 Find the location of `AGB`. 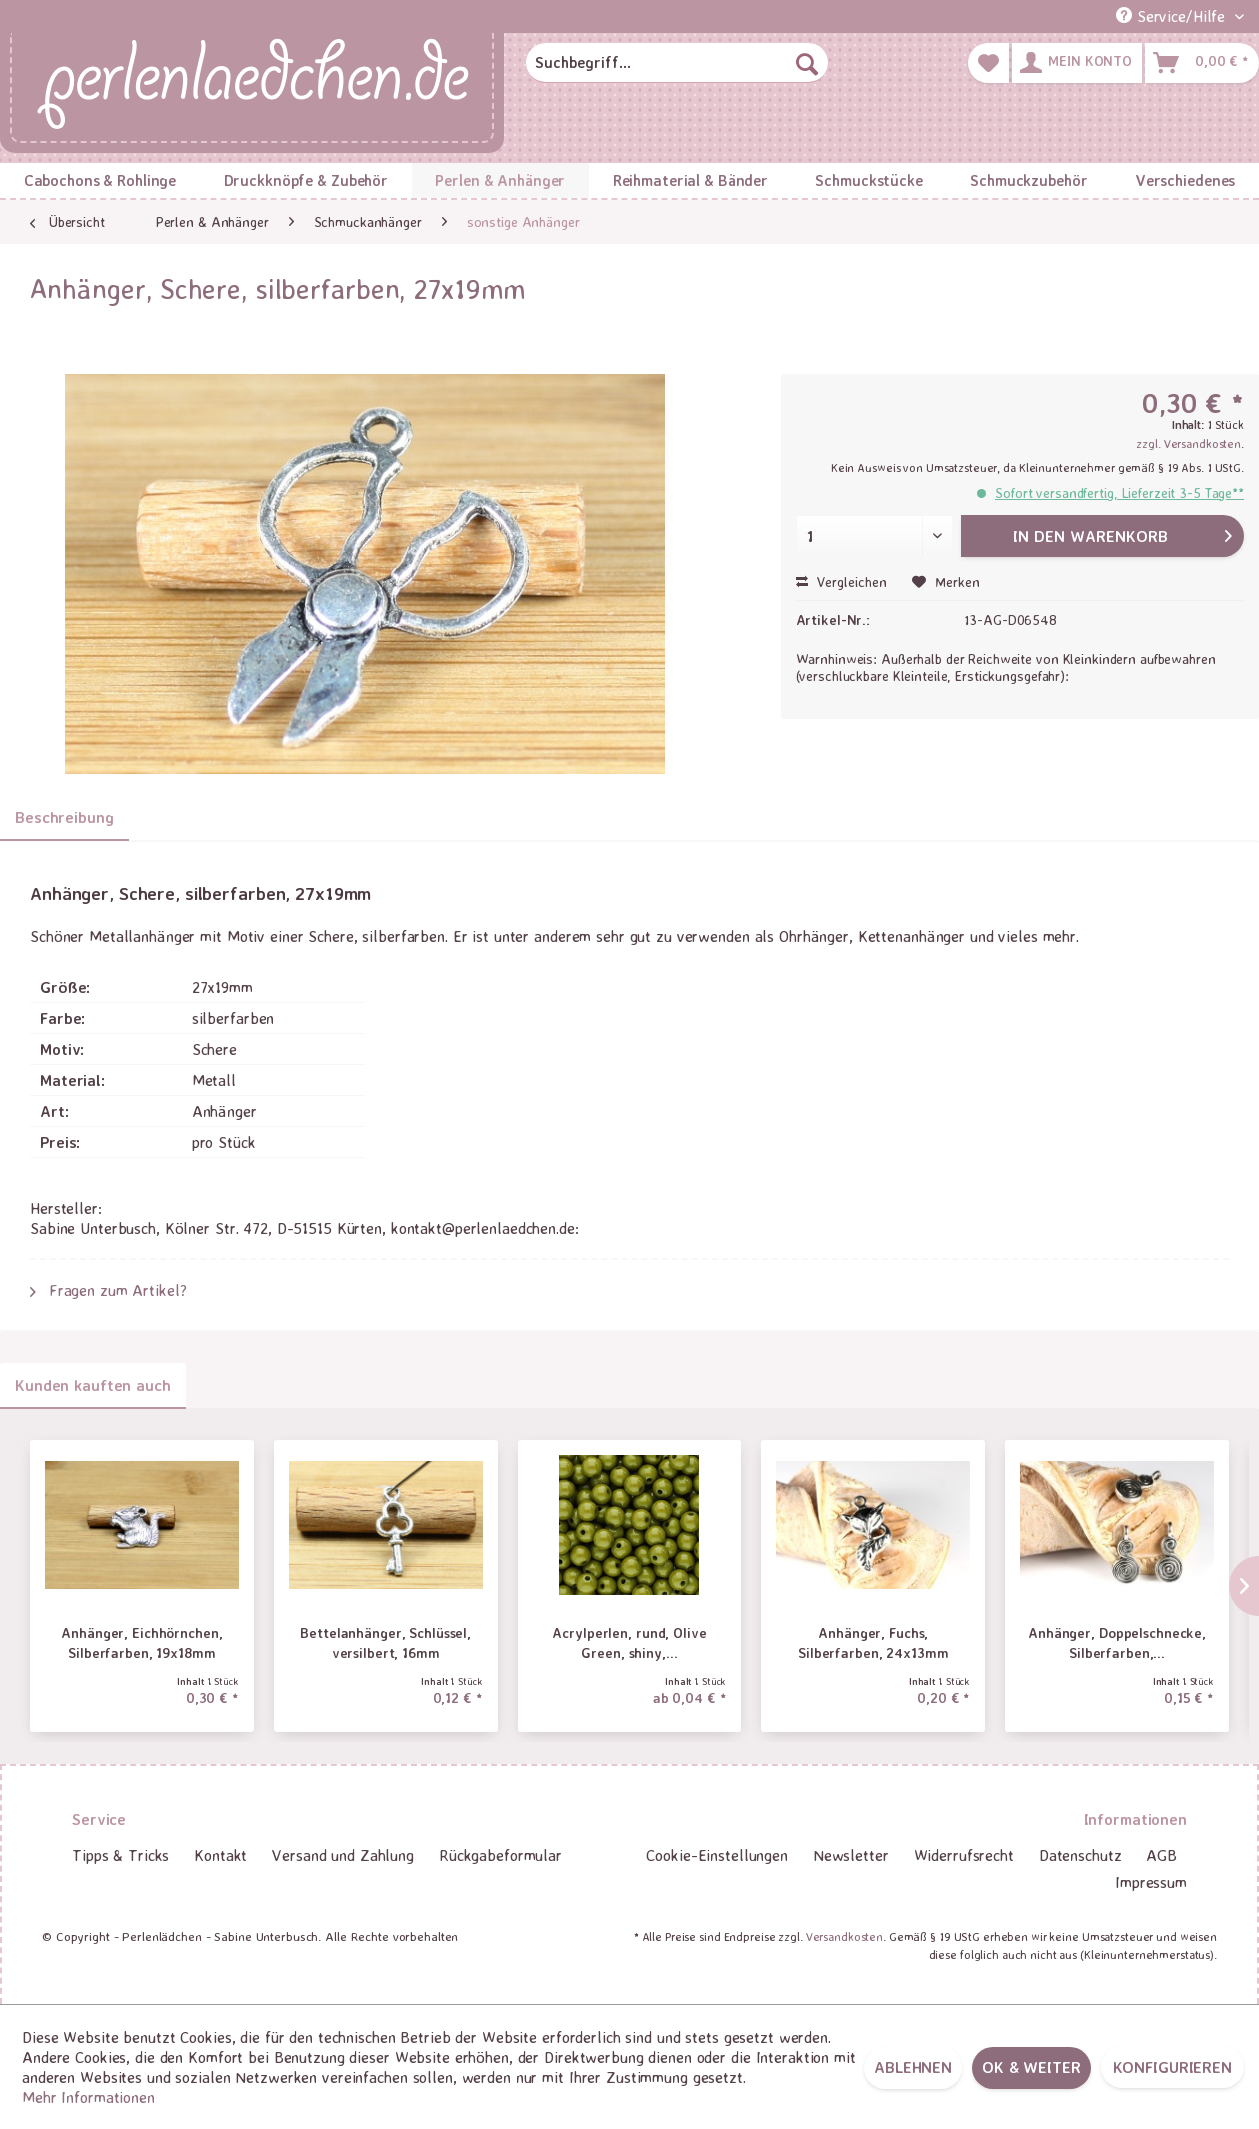

AGB is located at coordinates (1161, 1855).